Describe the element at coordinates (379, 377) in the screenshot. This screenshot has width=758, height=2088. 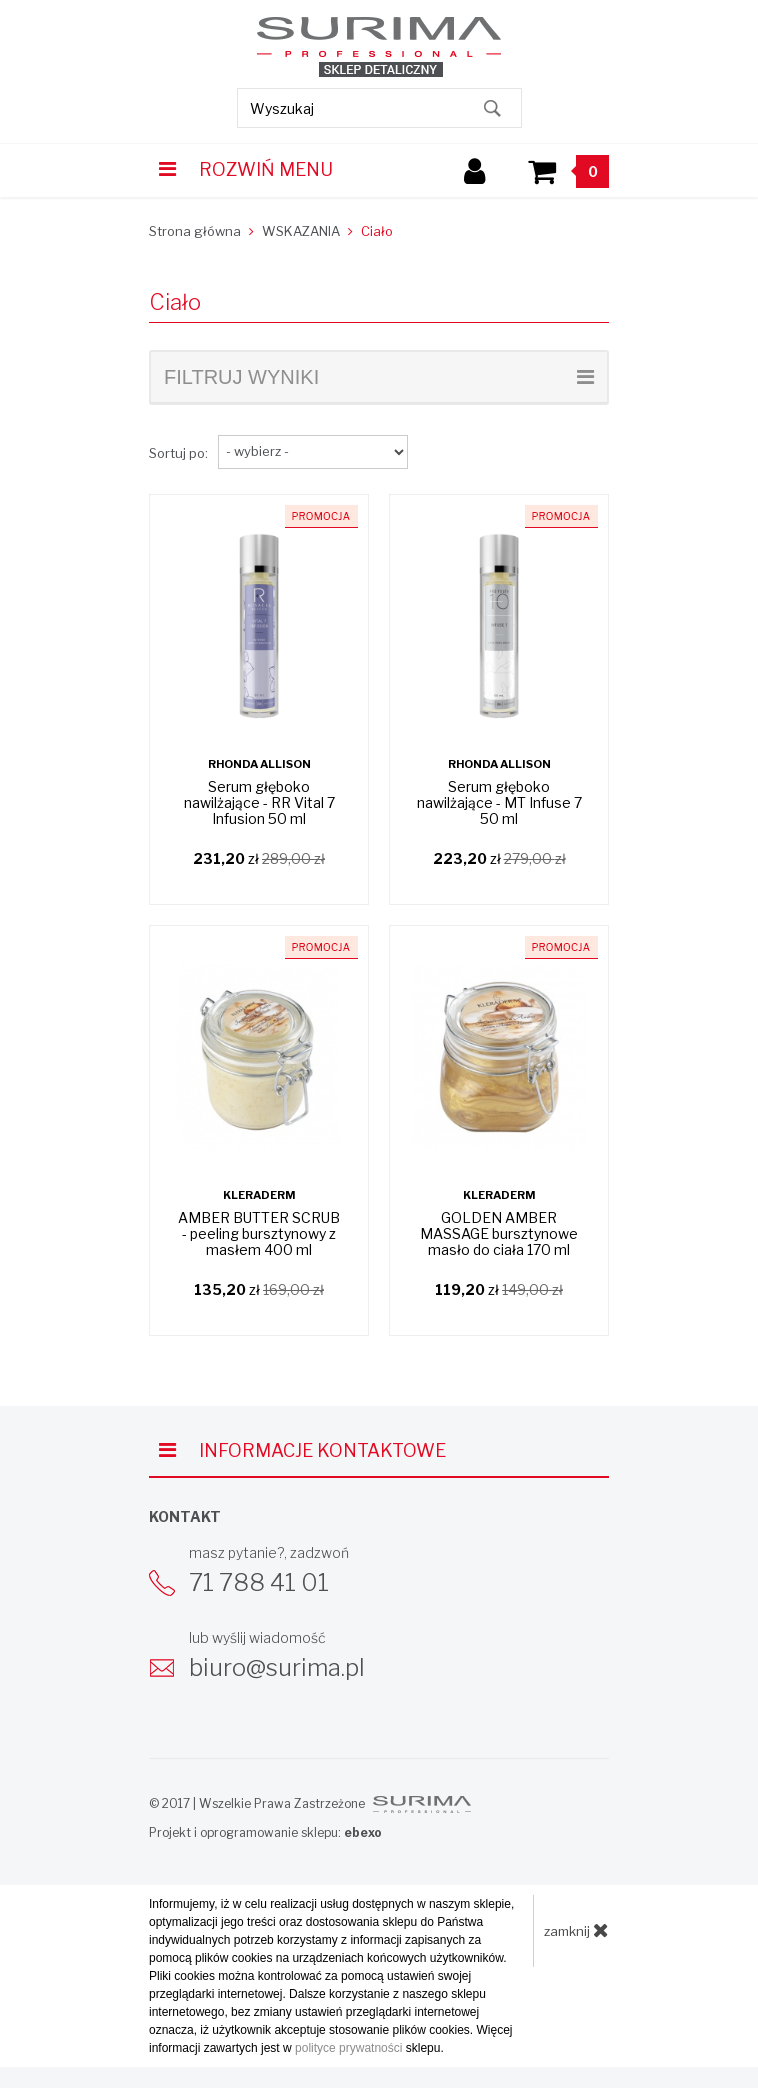
I see `filtruj wyniki` at that location.